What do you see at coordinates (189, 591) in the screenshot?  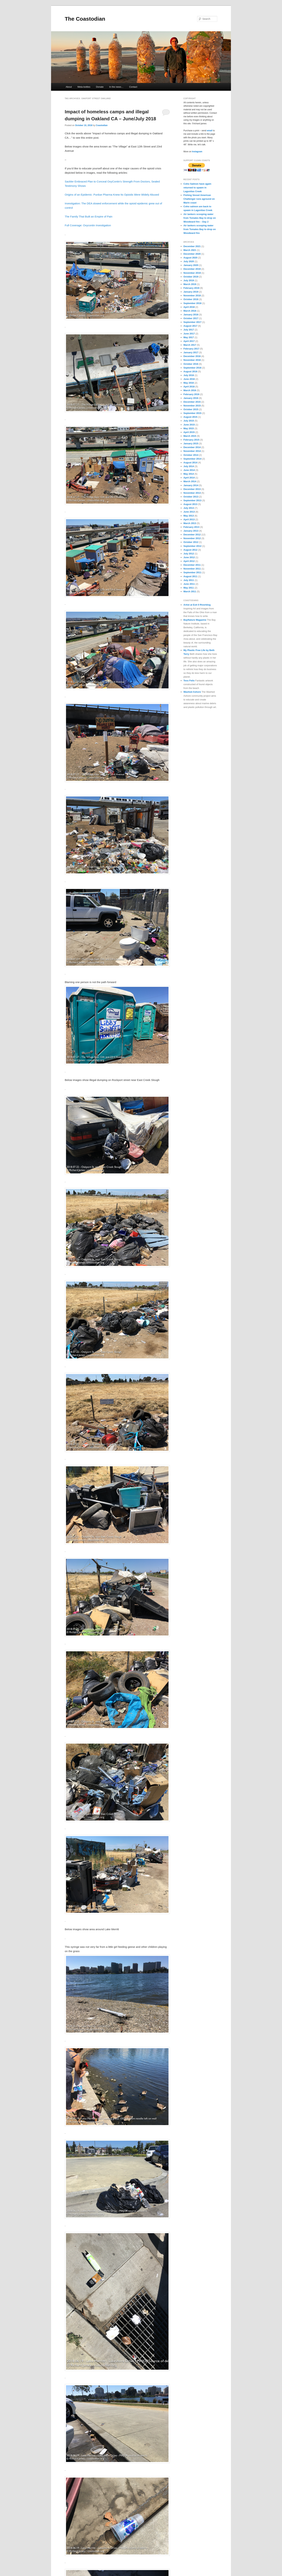 I see `March 2011` at bounding box center [189, 591].